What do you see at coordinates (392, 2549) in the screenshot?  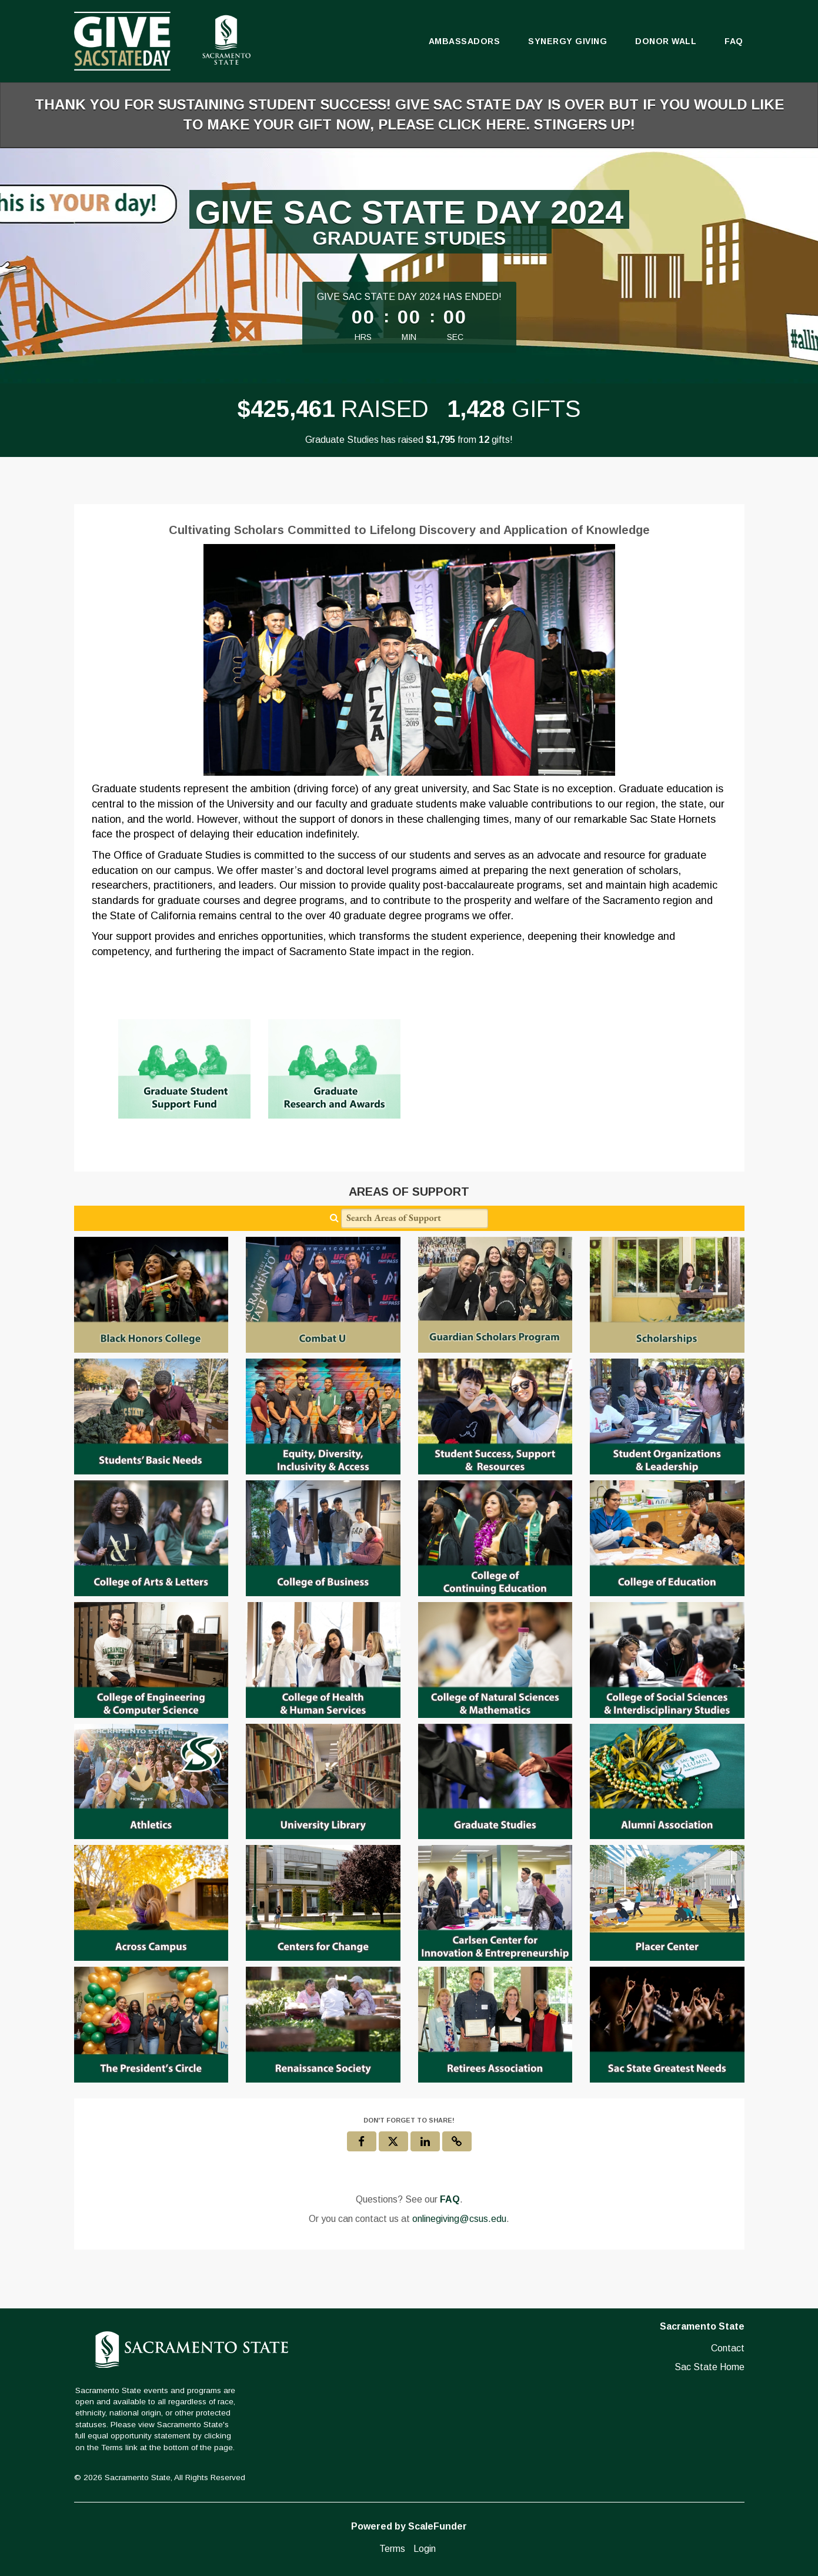 I see `Terms` at bounding box center [392, 2549].